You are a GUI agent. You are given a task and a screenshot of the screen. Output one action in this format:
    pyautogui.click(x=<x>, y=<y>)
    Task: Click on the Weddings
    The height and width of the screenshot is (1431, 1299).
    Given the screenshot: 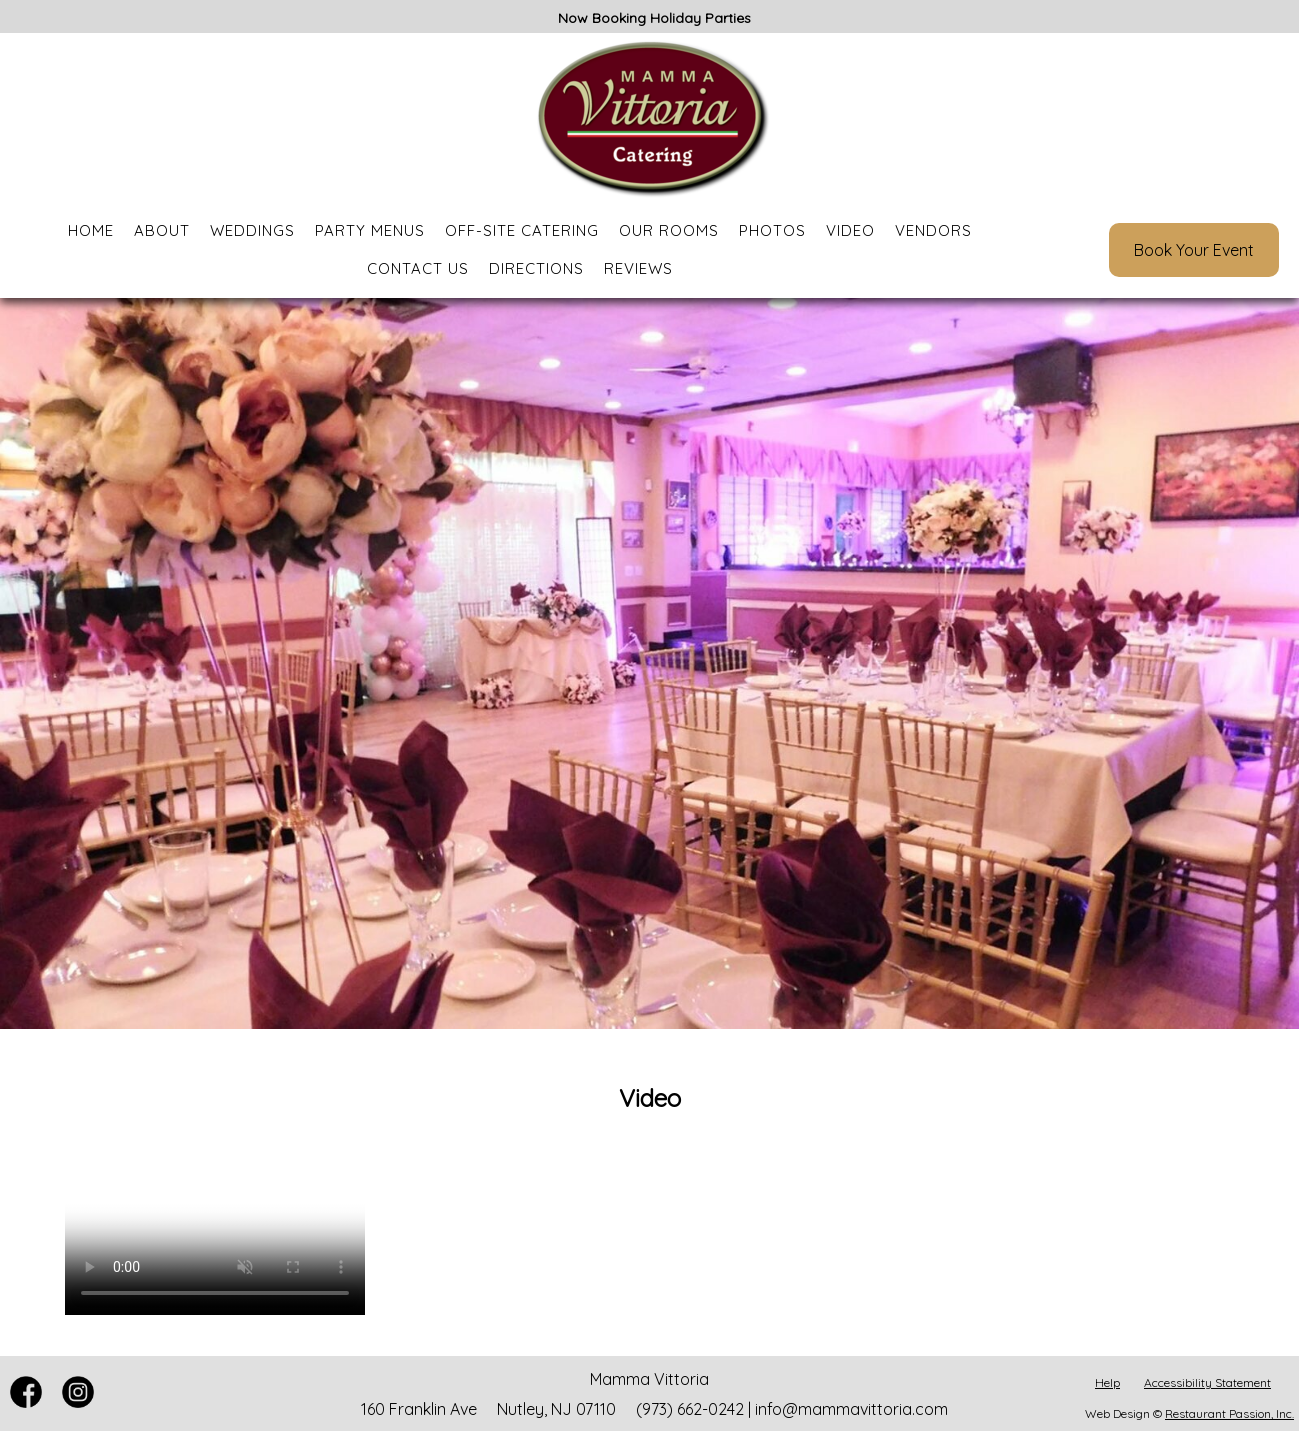 What is the action you would take?
    pyautogui.click(x=252, y=230)
    